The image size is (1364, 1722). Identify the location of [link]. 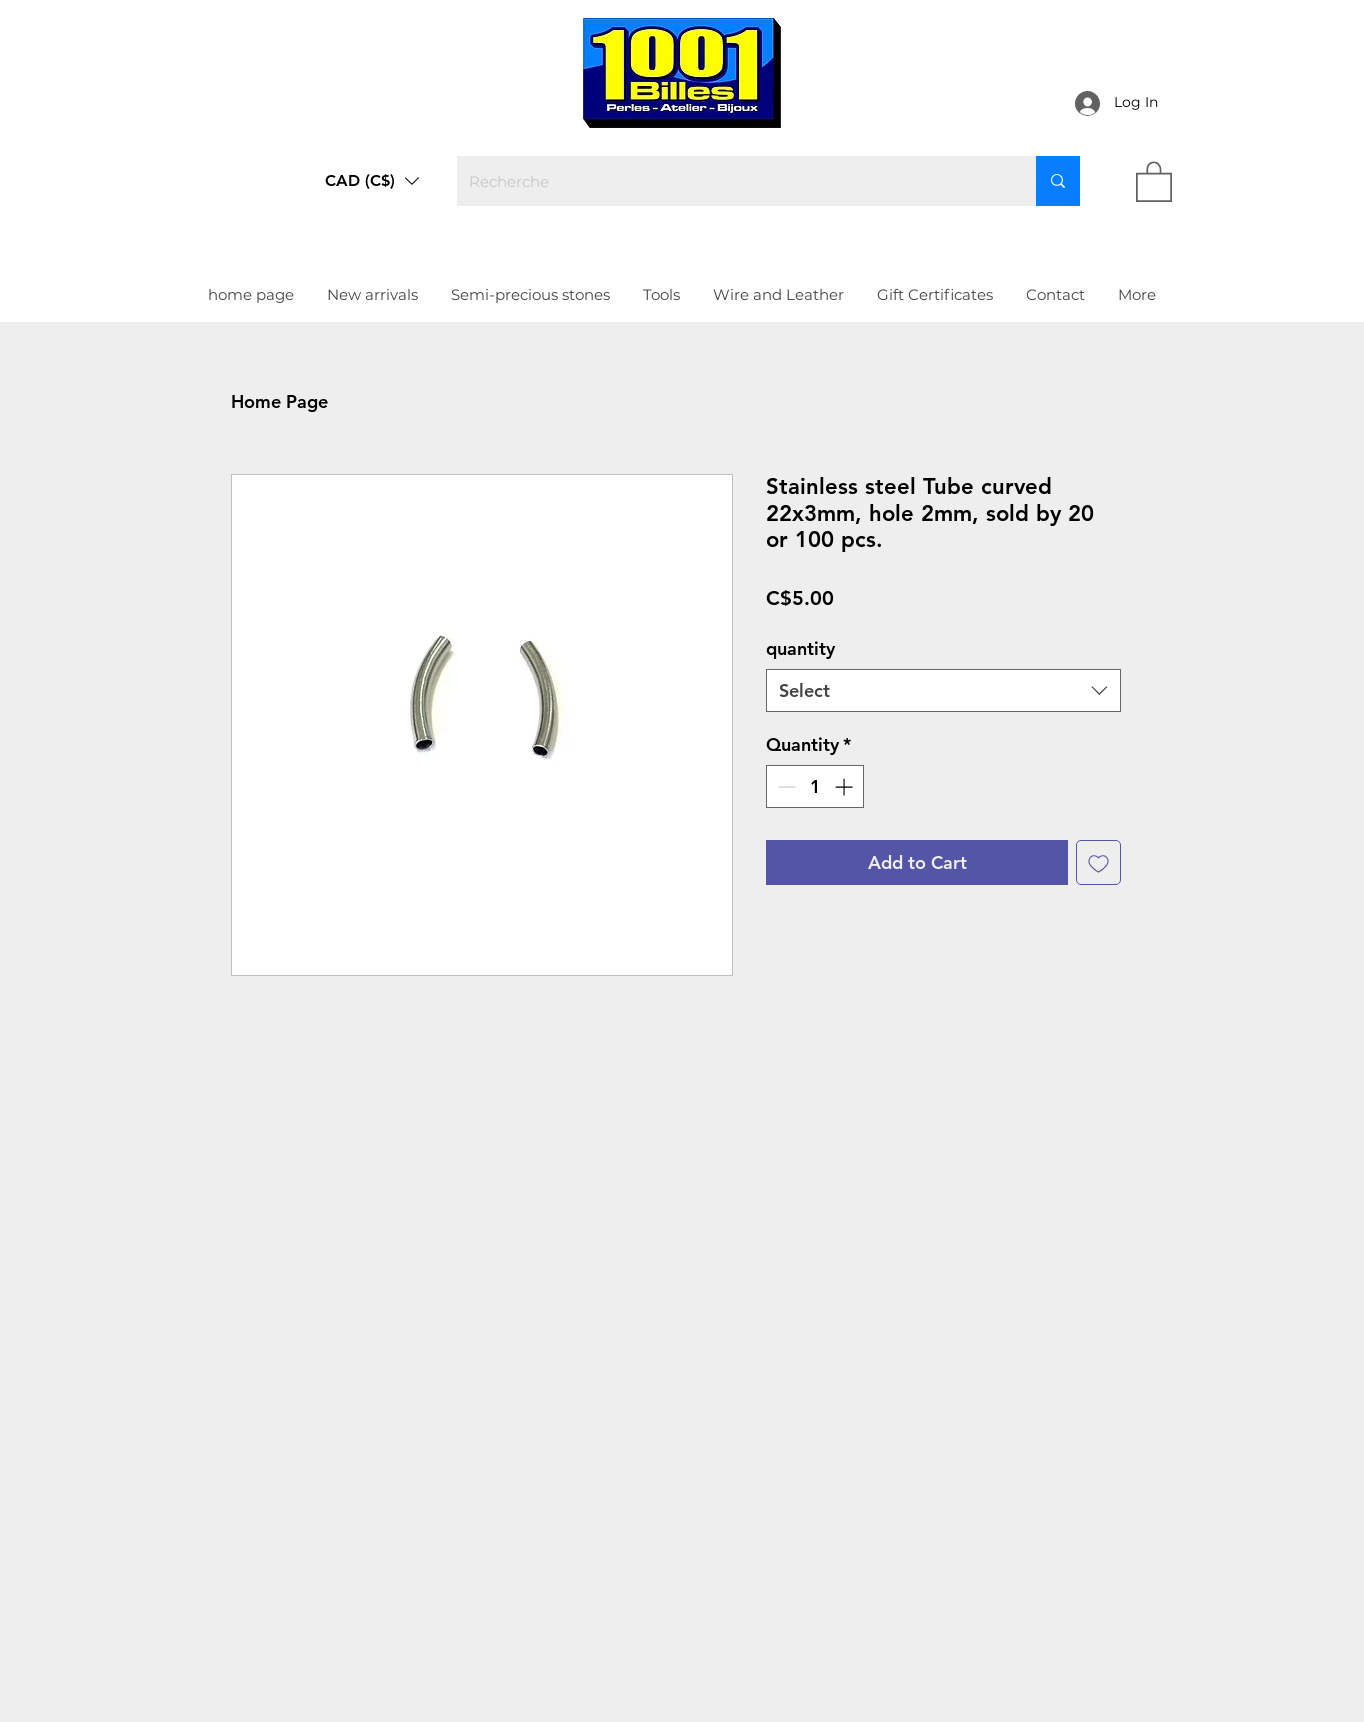
(1154, 180).